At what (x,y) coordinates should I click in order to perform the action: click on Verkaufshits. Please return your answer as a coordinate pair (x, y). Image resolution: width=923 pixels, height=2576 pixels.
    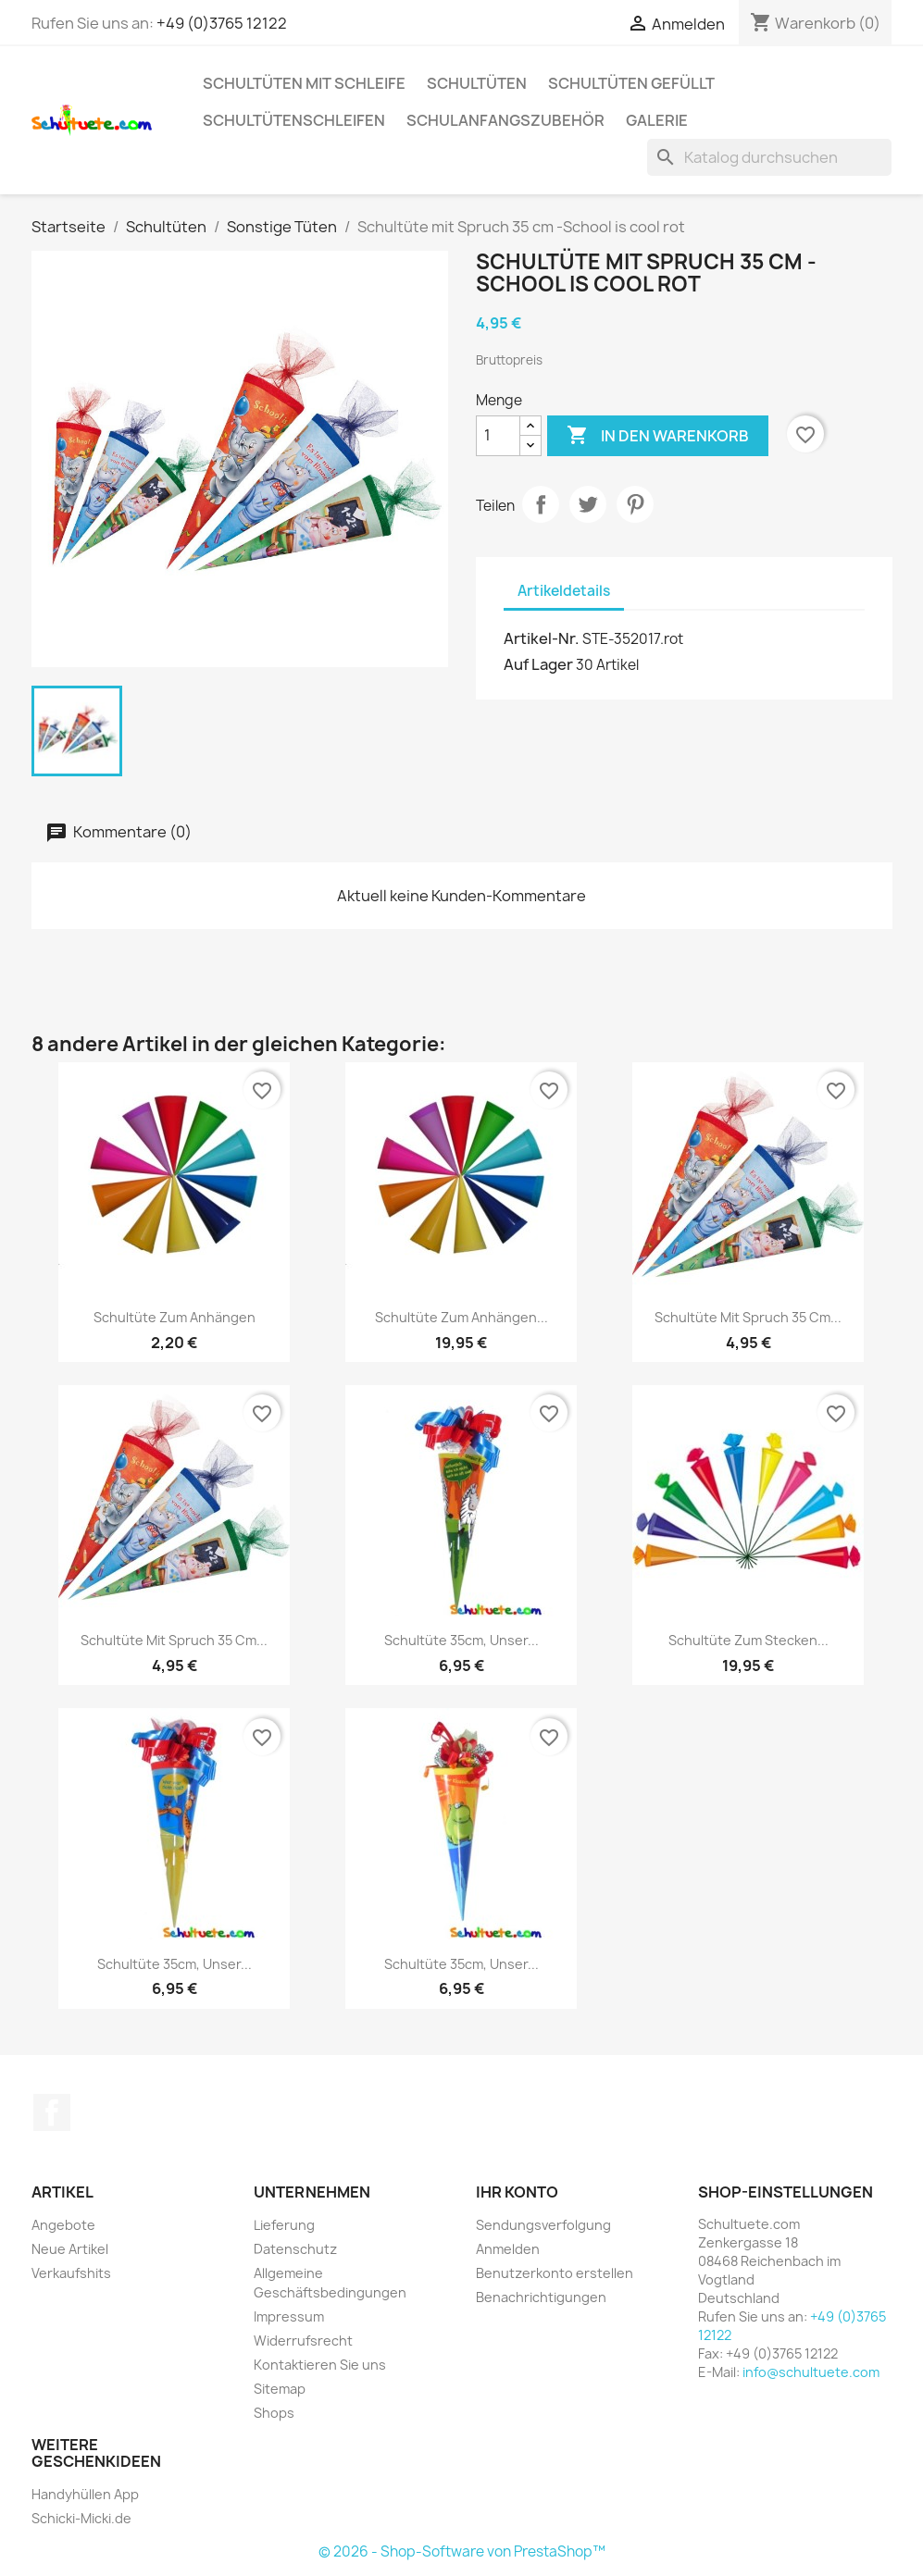
    Looking at the image, I should click on (71, 2273).